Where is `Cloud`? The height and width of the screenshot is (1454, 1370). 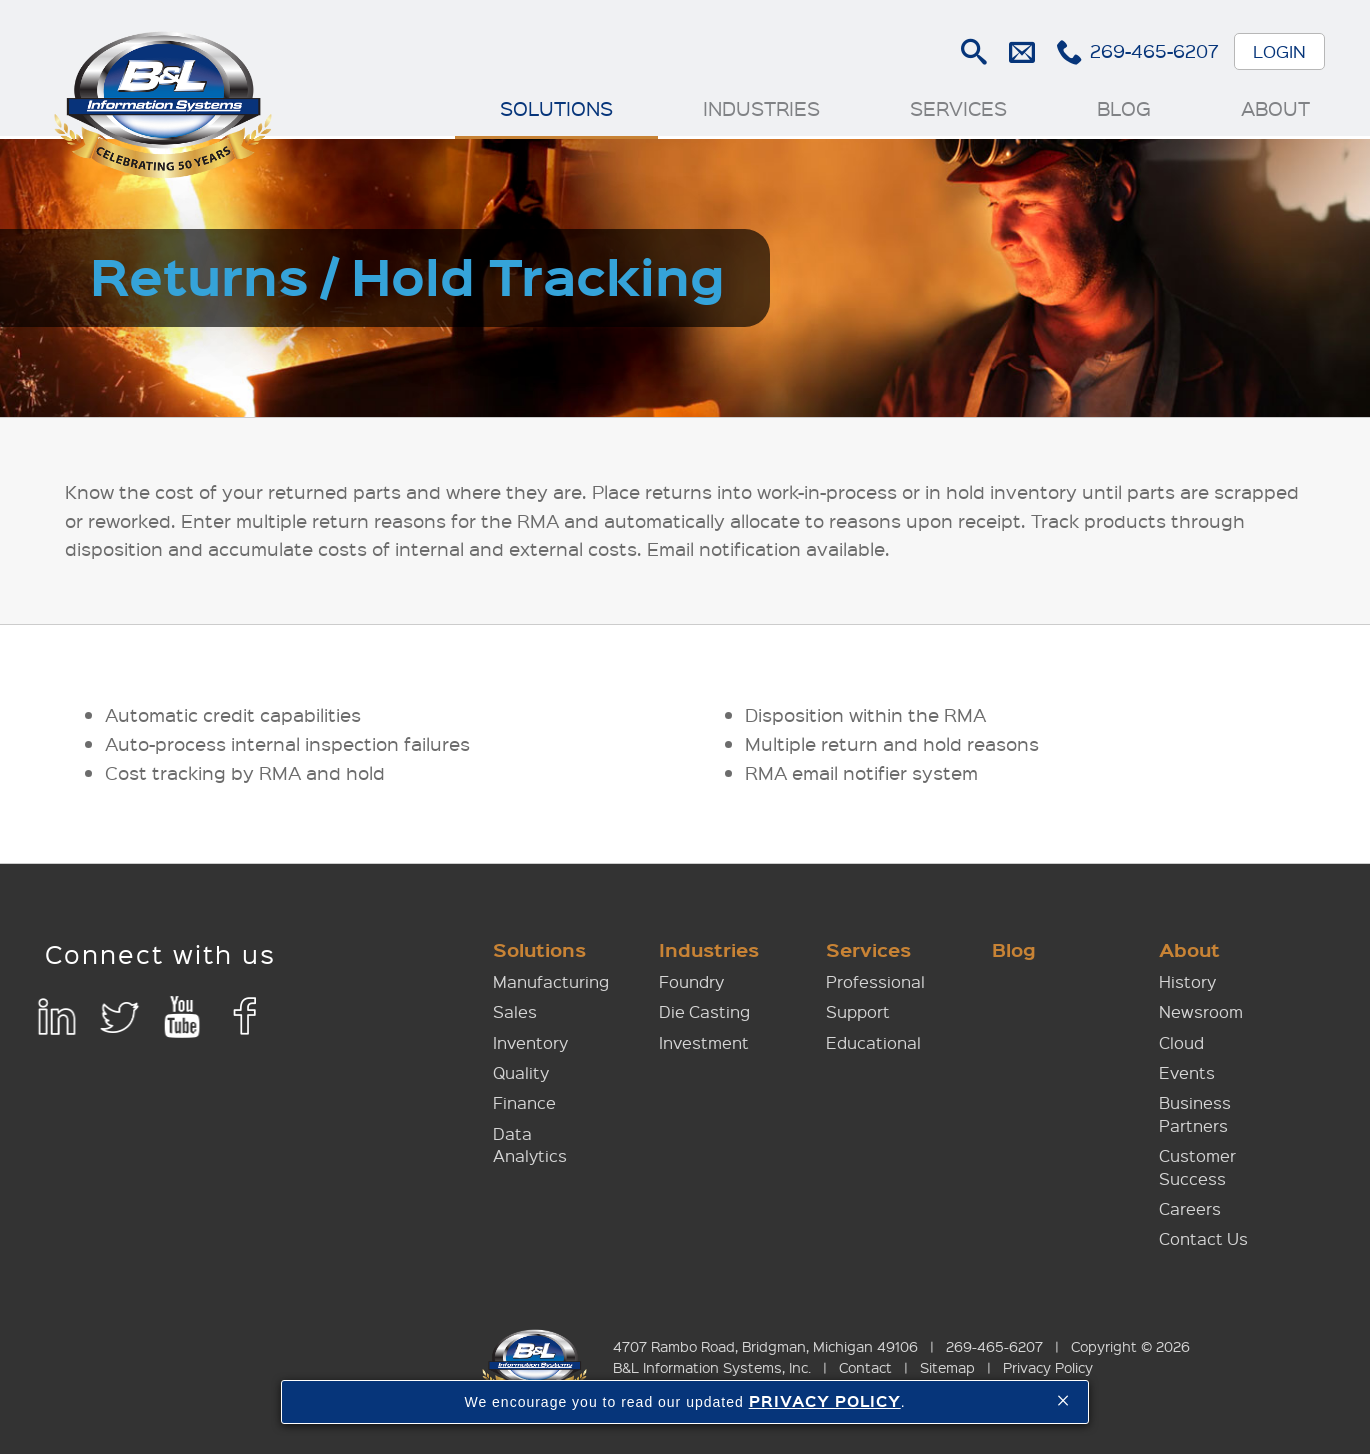
Cloud is located at coordinates (1181, 1042).